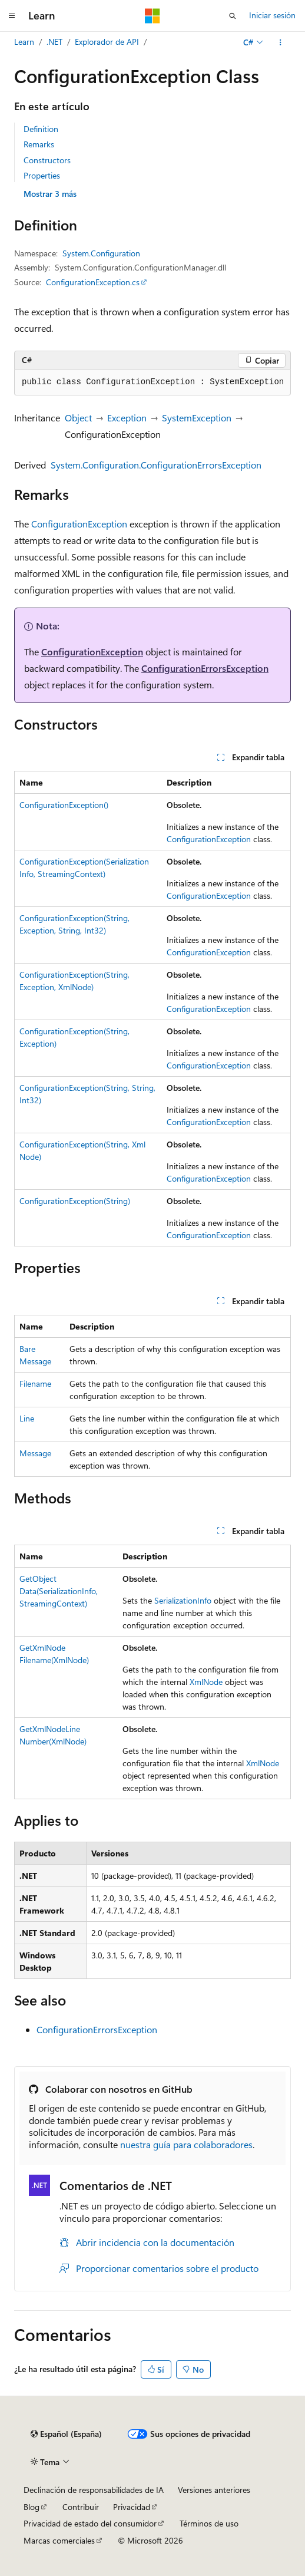  I want to click on [Microsoft], so click(152, 16).